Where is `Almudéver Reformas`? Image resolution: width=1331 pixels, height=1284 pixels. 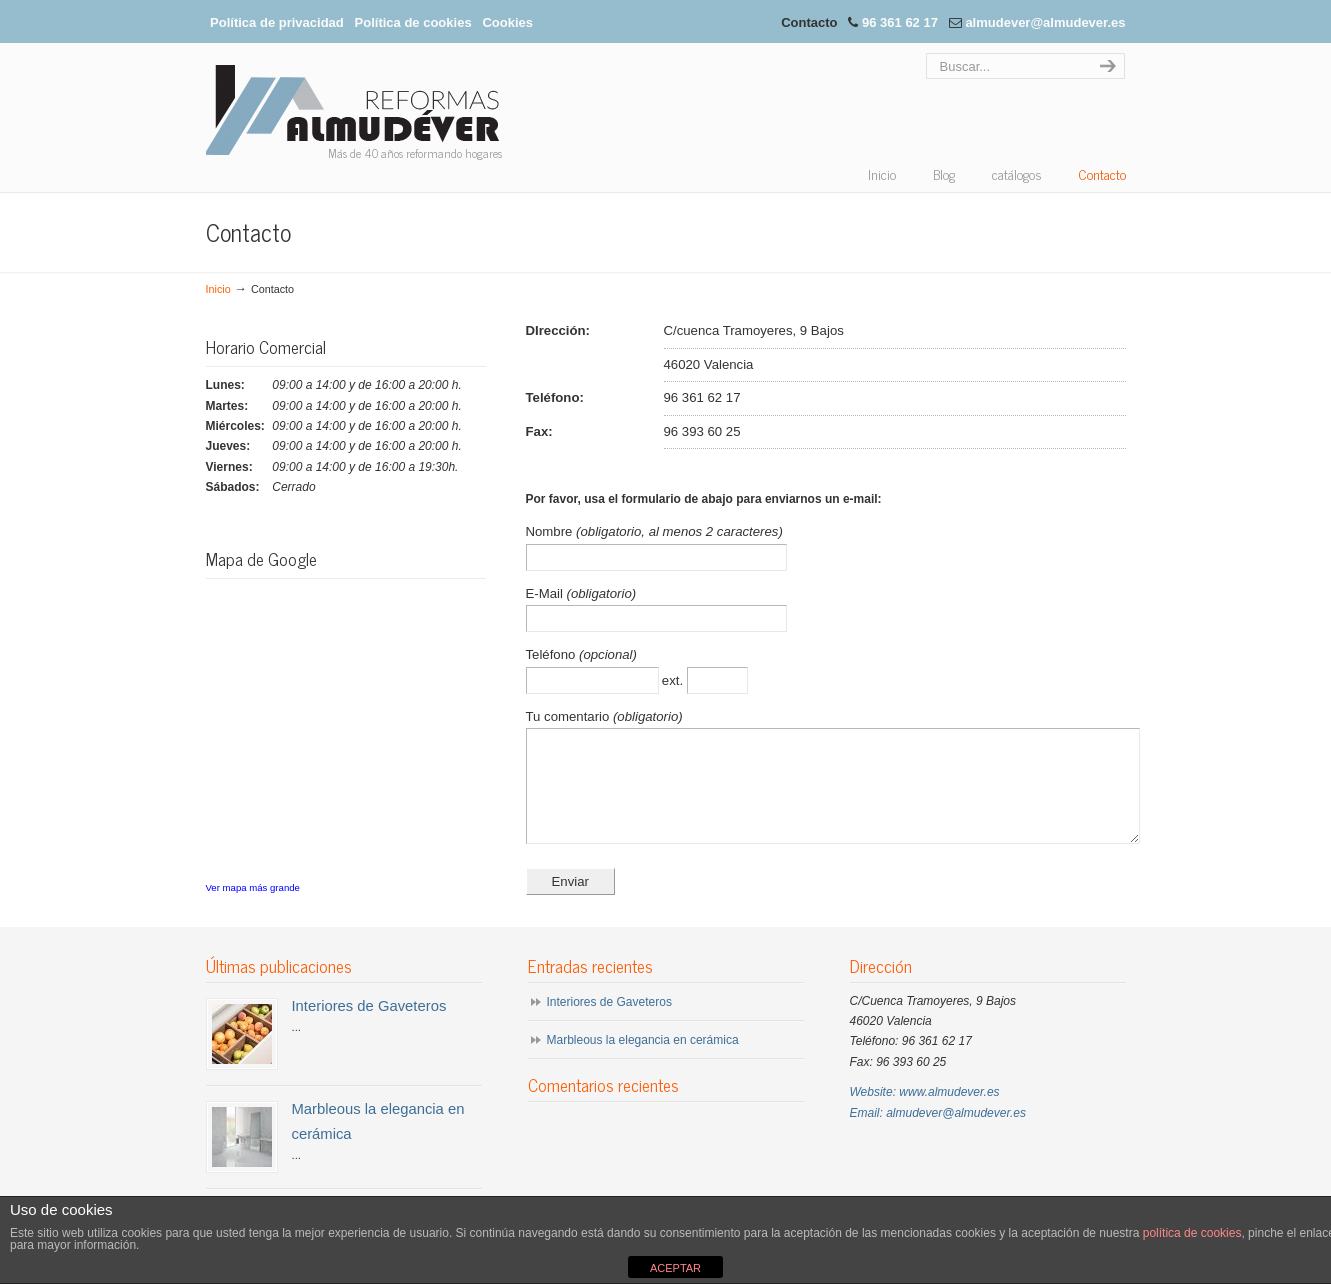 Almudéver Reformas is located at coordinates (357, 110).